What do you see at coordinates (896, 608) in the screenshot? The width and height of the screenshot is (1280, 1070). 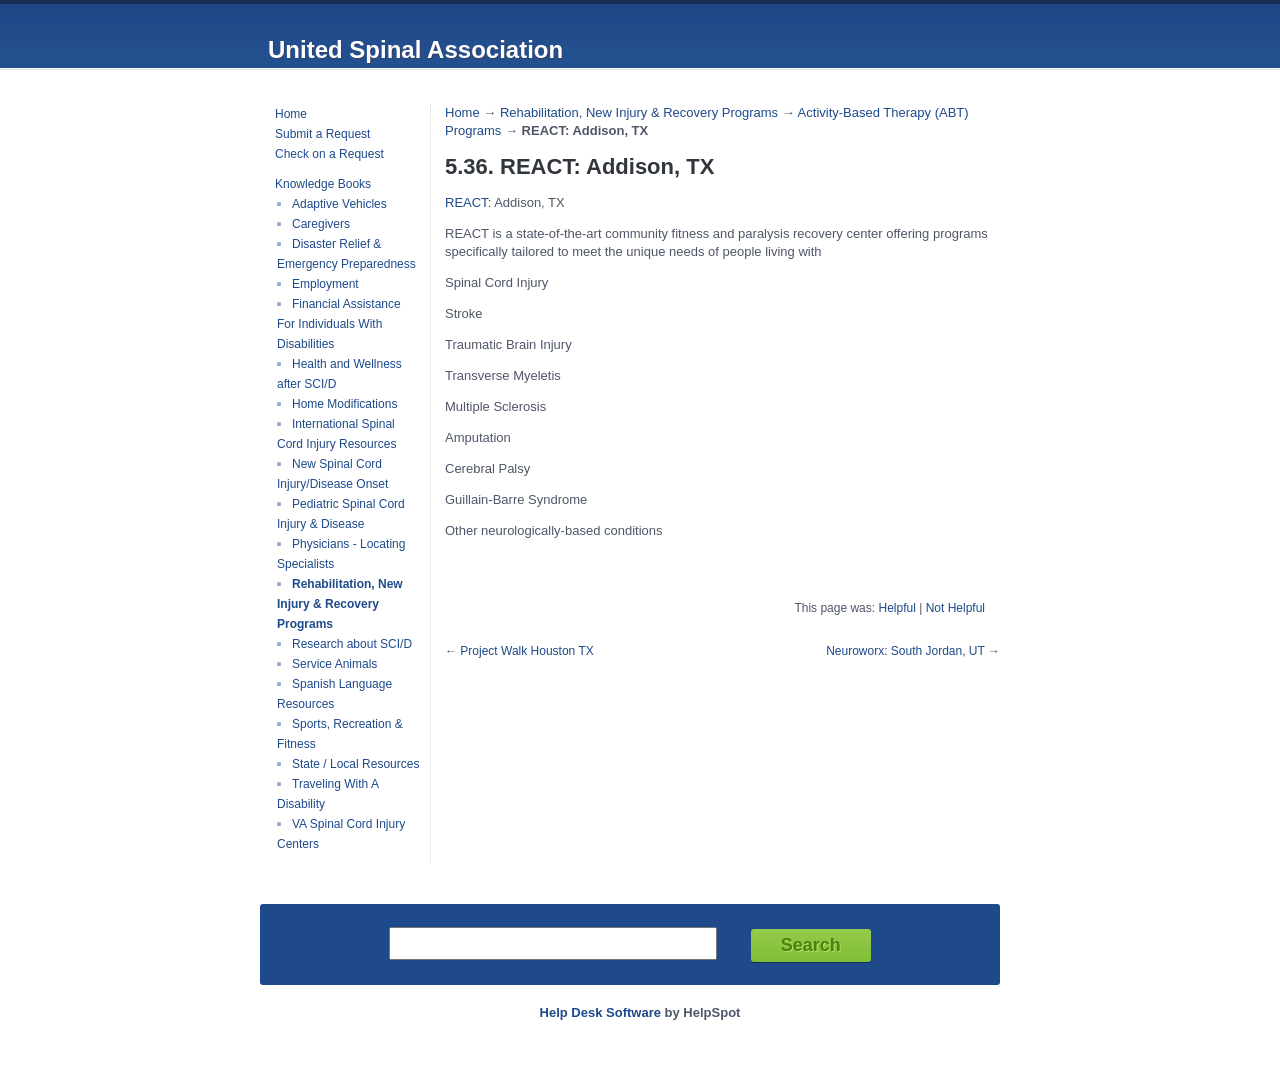 I see `Helpful` at bounding box center [896, 608].